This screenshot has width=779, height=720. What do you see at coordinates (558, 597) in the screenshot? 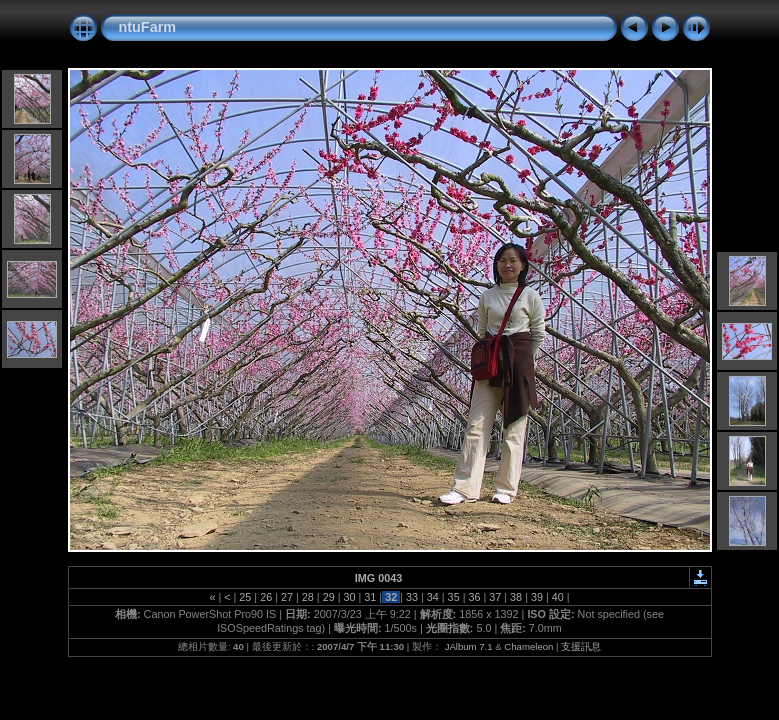
I see `40` at bounding box center [558, 597].